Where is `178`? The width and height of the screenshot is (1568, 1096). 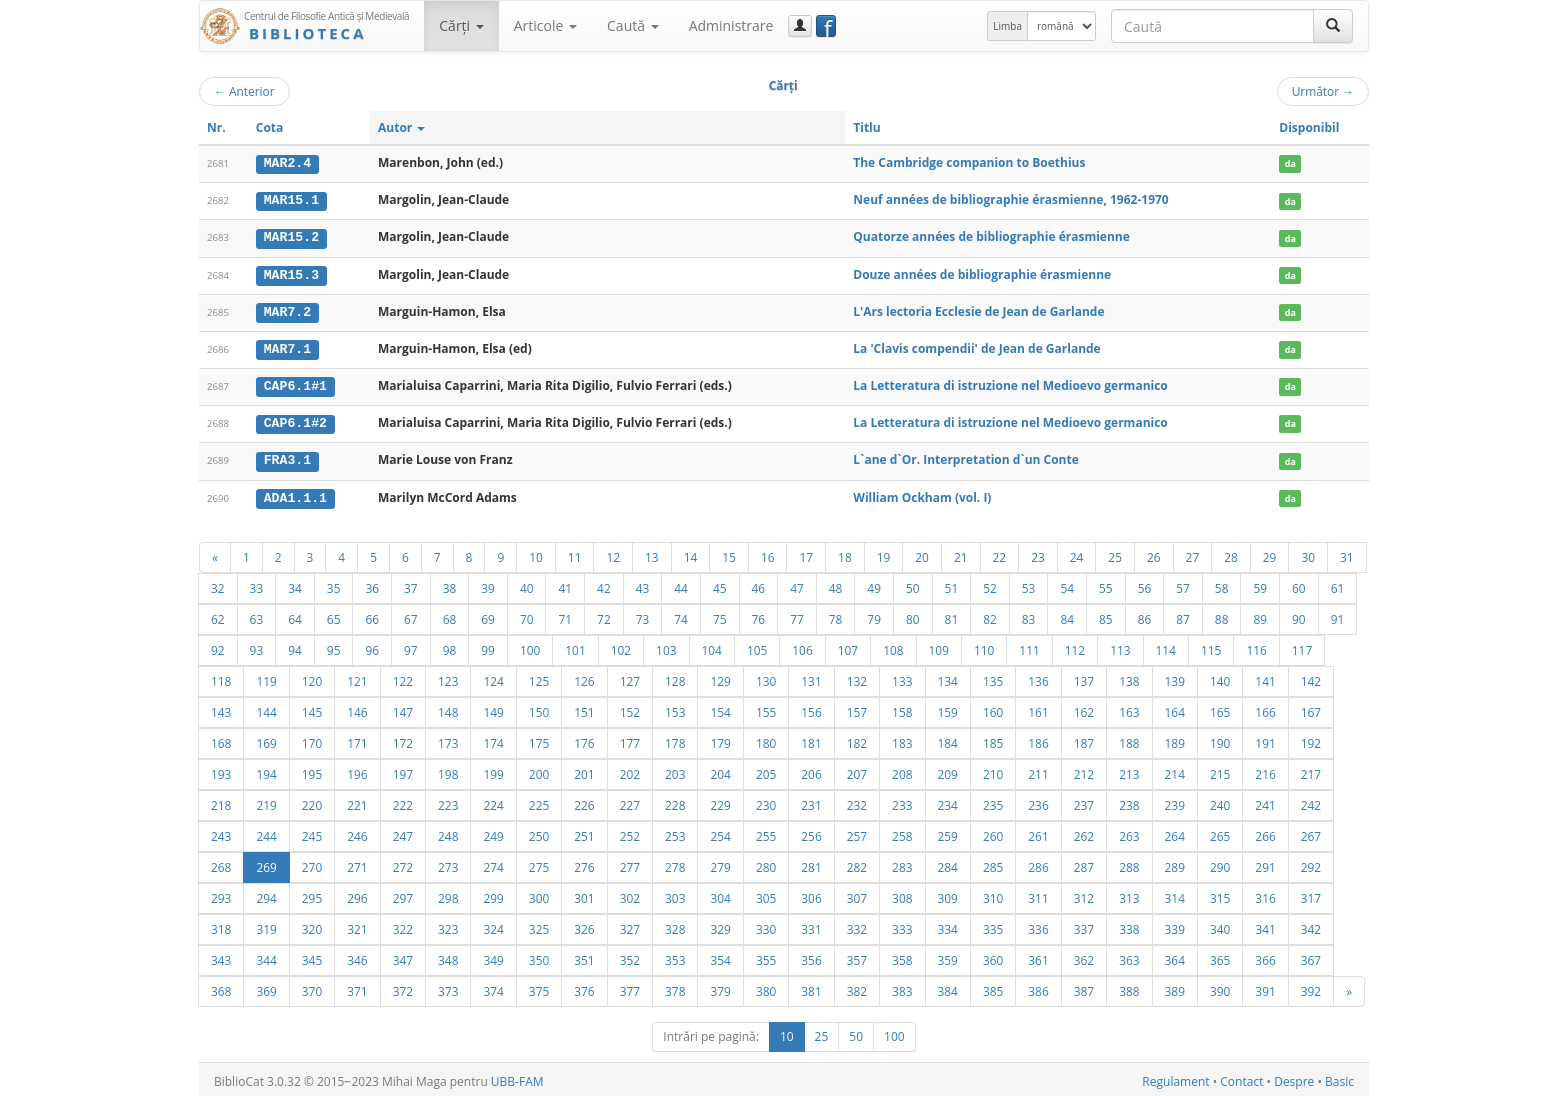
178 is located at coordinates (675, 739).